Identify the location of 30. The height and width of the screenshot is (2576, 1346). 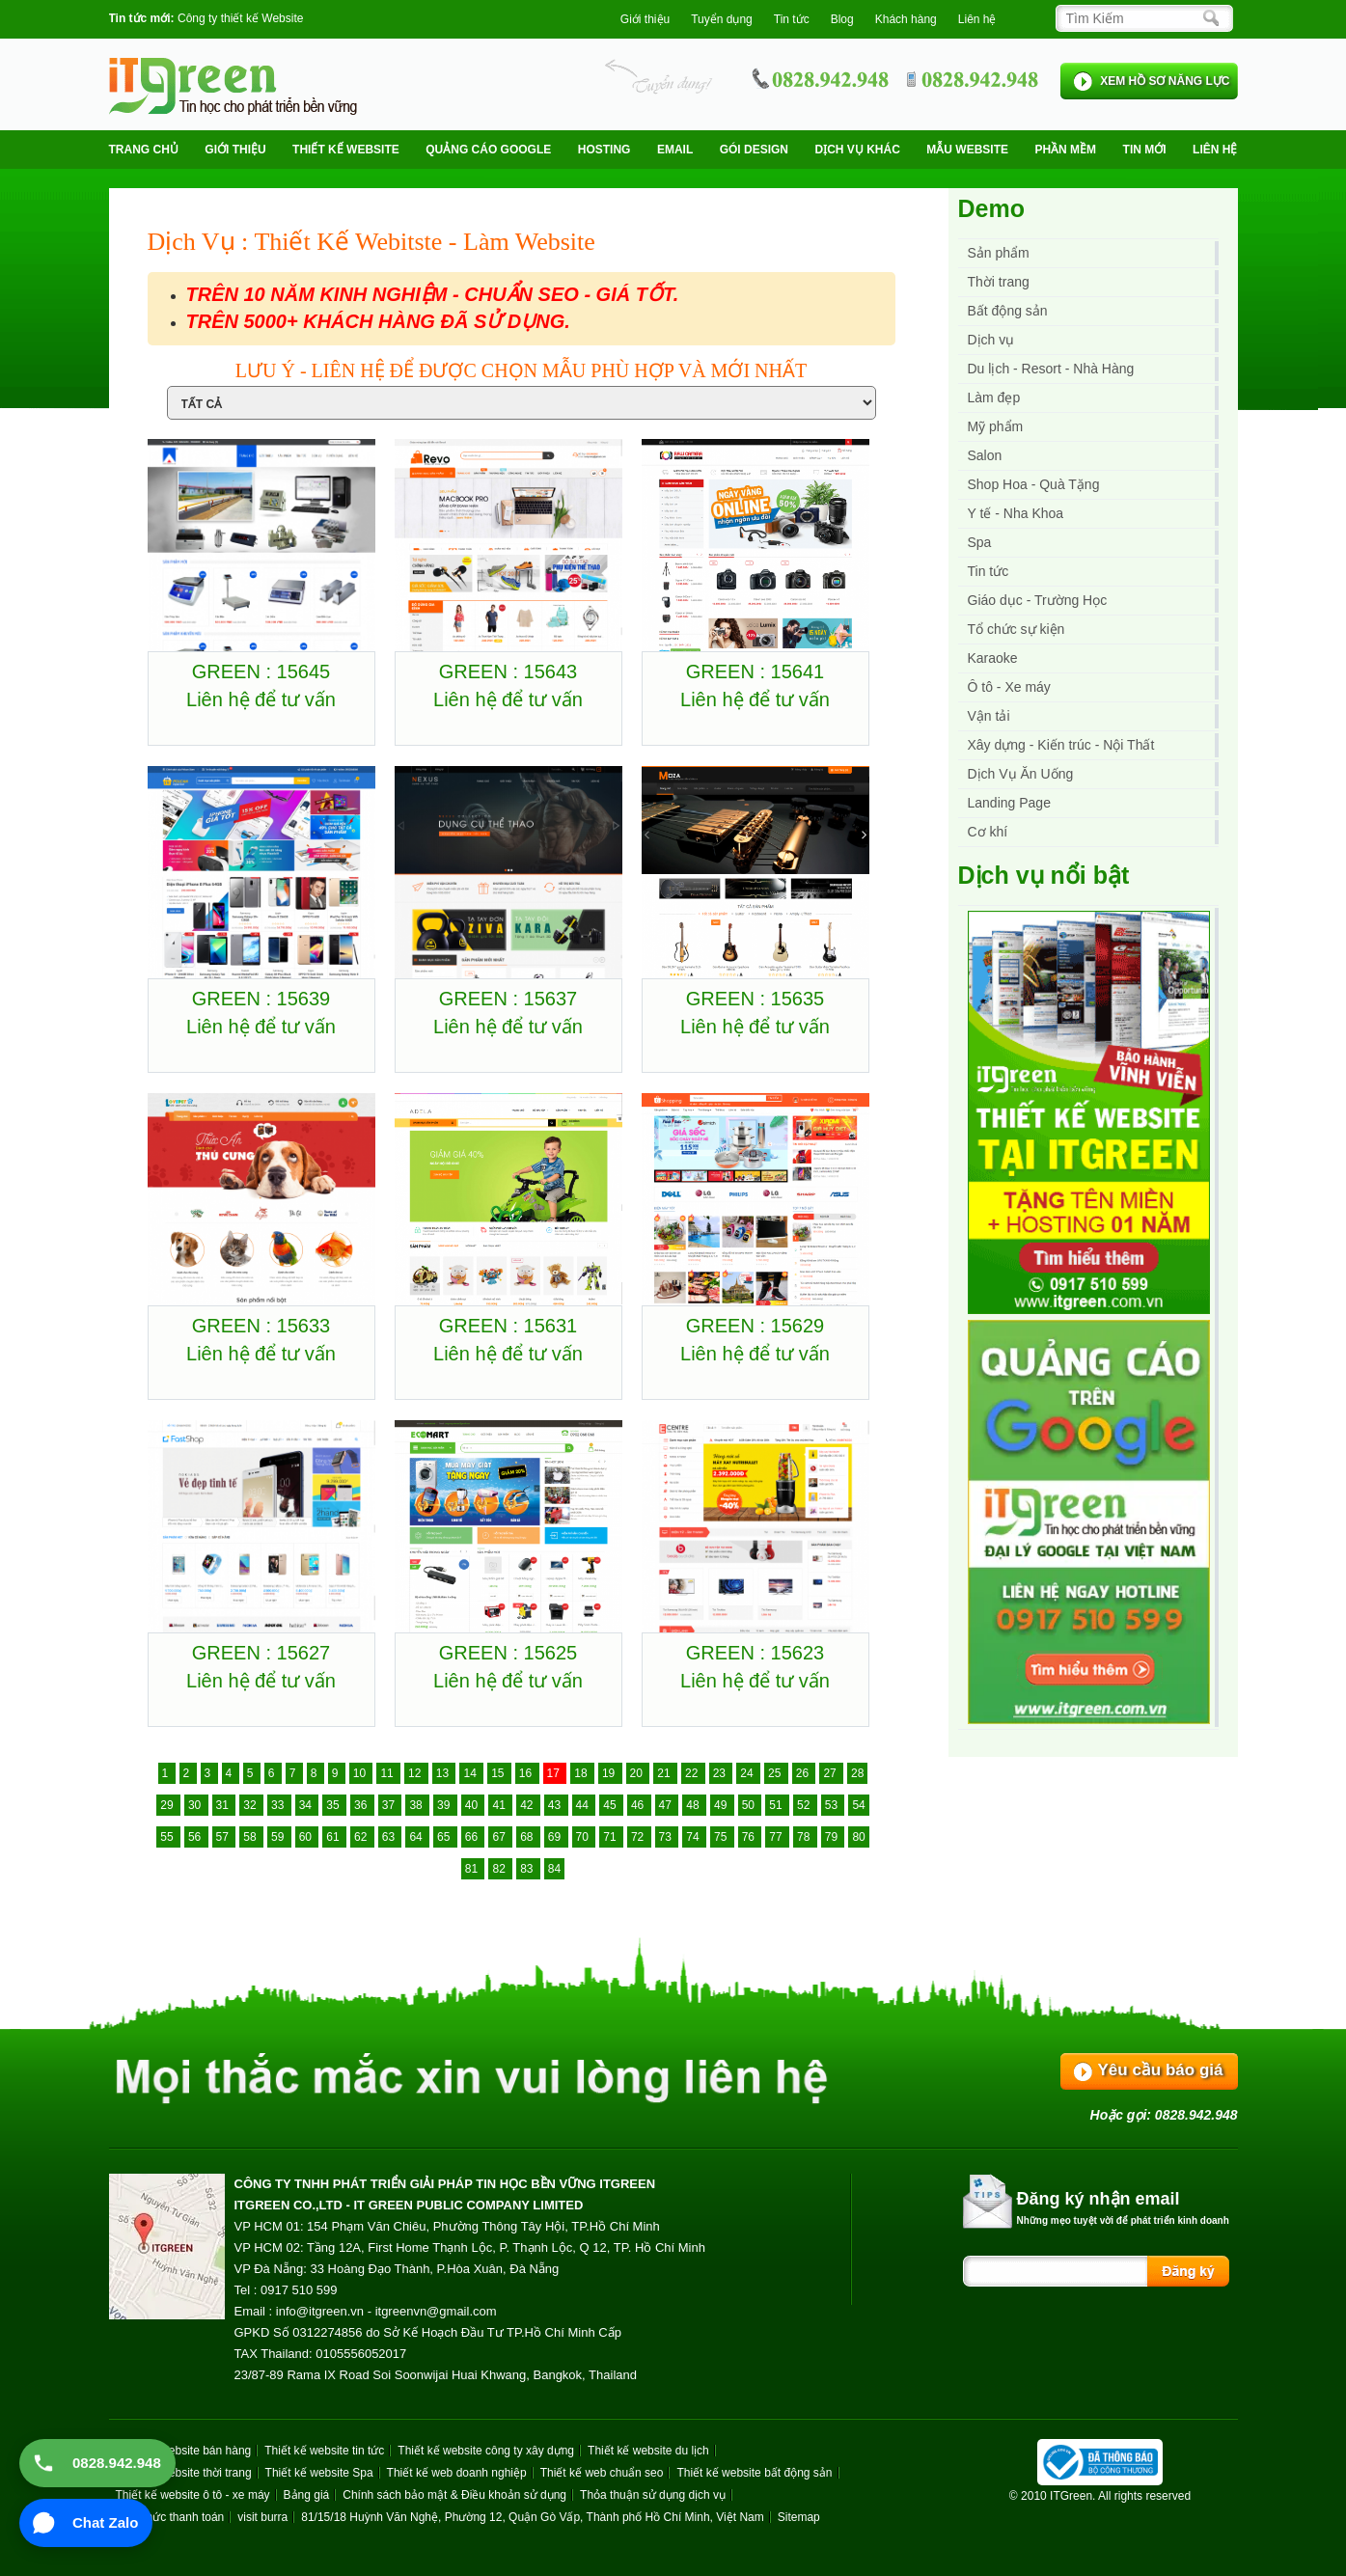
(196, 1805).